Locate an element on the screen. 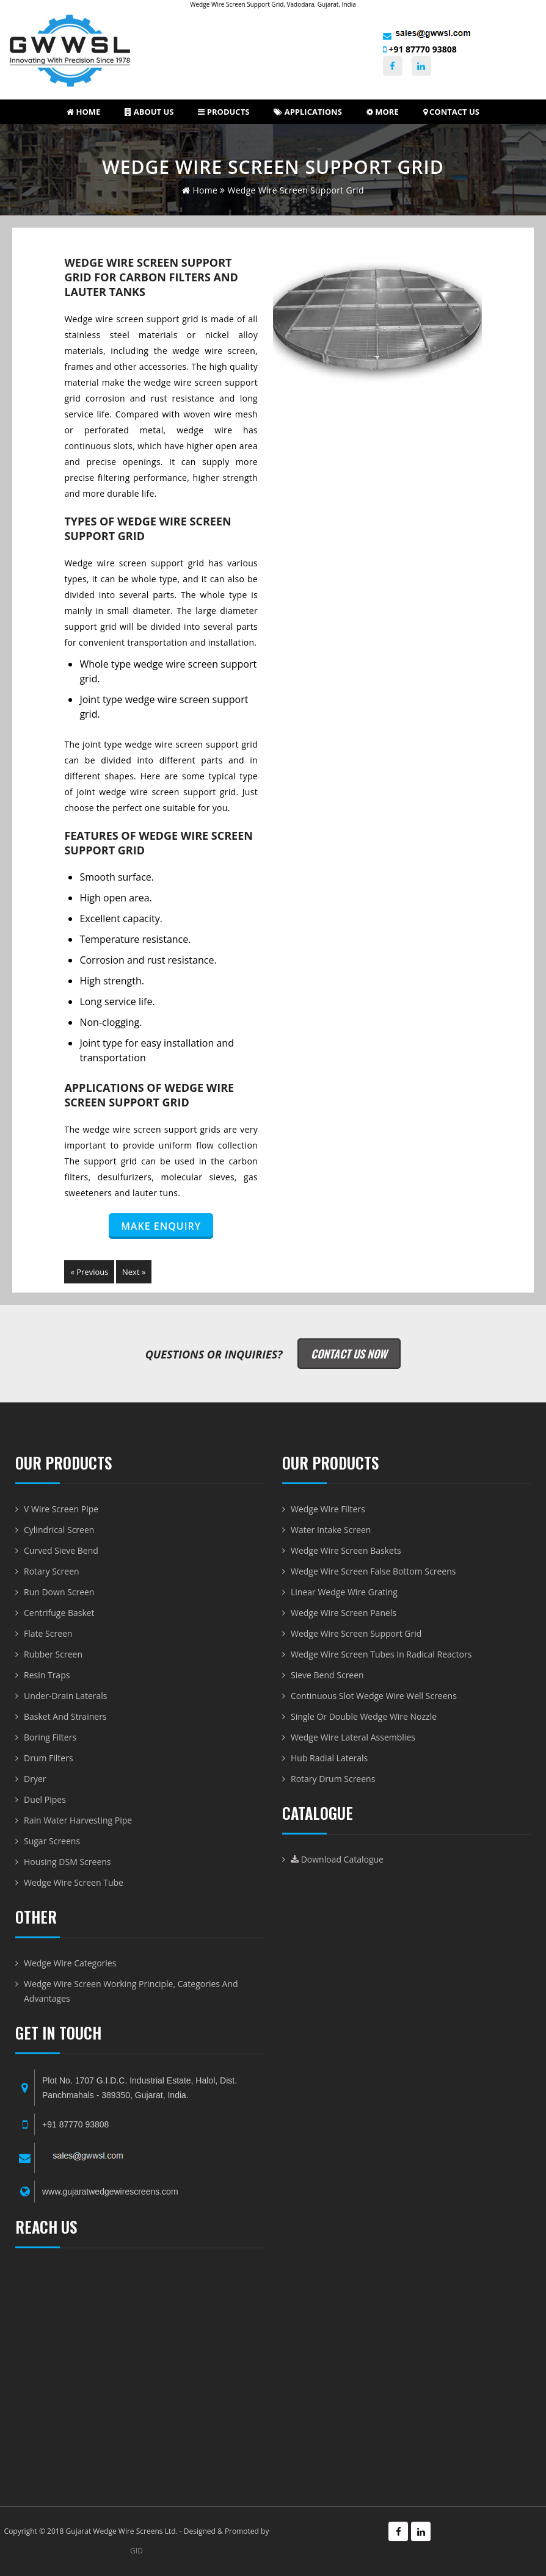 The height and width of the screenshot is (2576, 546). Drum Filters is located at coordinates (48, 1758).